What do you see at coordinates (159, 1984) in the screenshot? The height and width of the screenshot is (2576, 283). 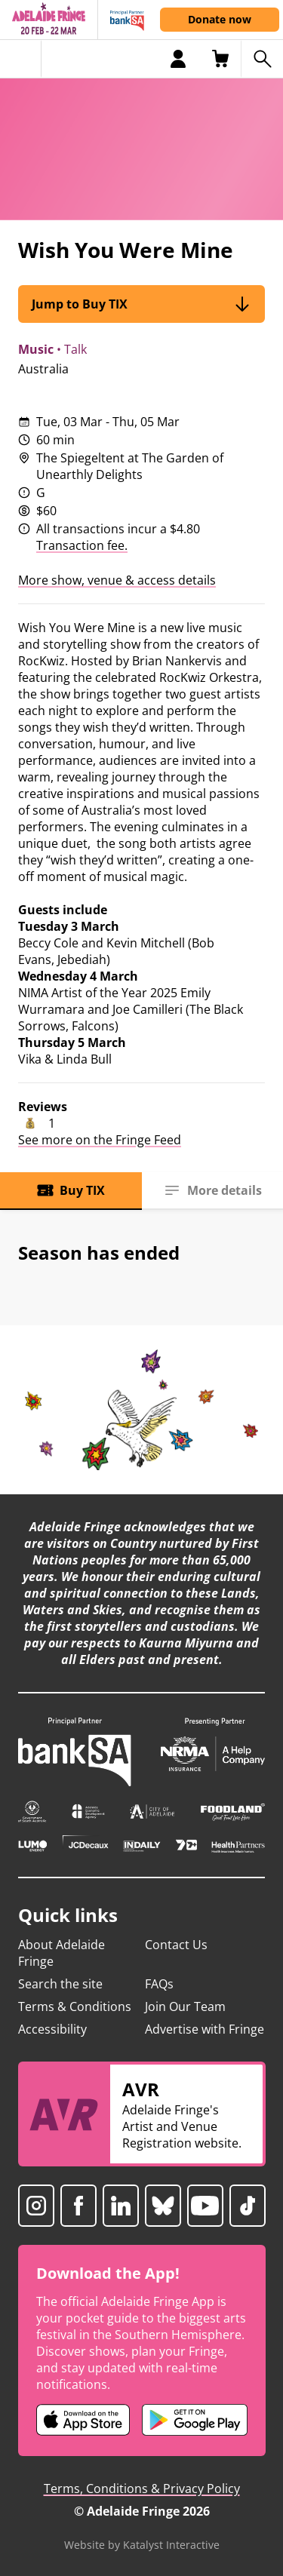 I see `FAQs` at bounding box center [159, 1984].